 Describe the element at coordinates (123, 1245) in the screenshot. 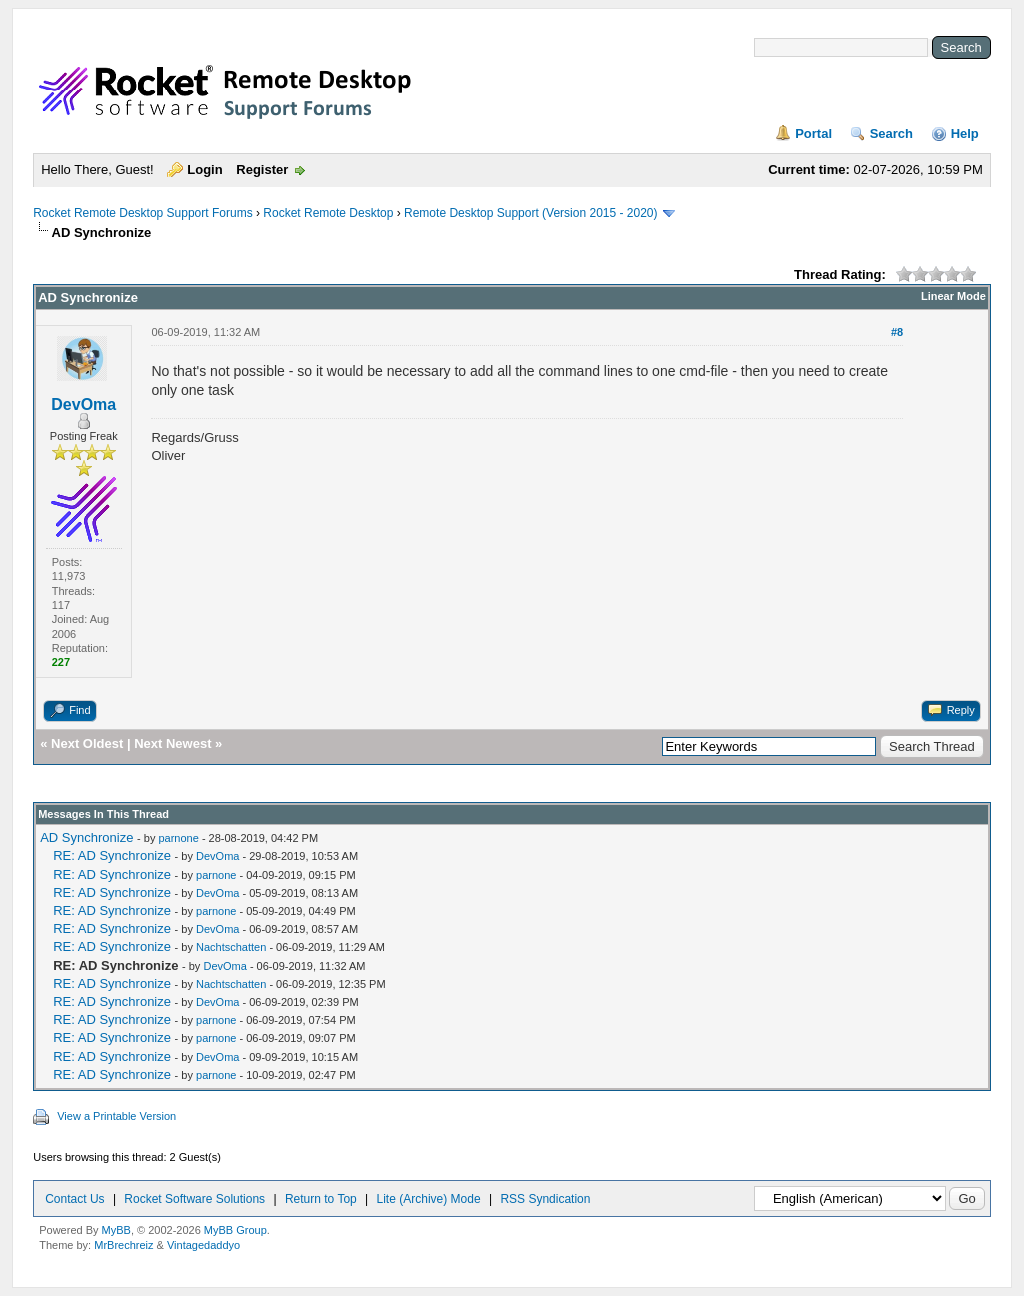

I see `MrBrechreiz` at that location.